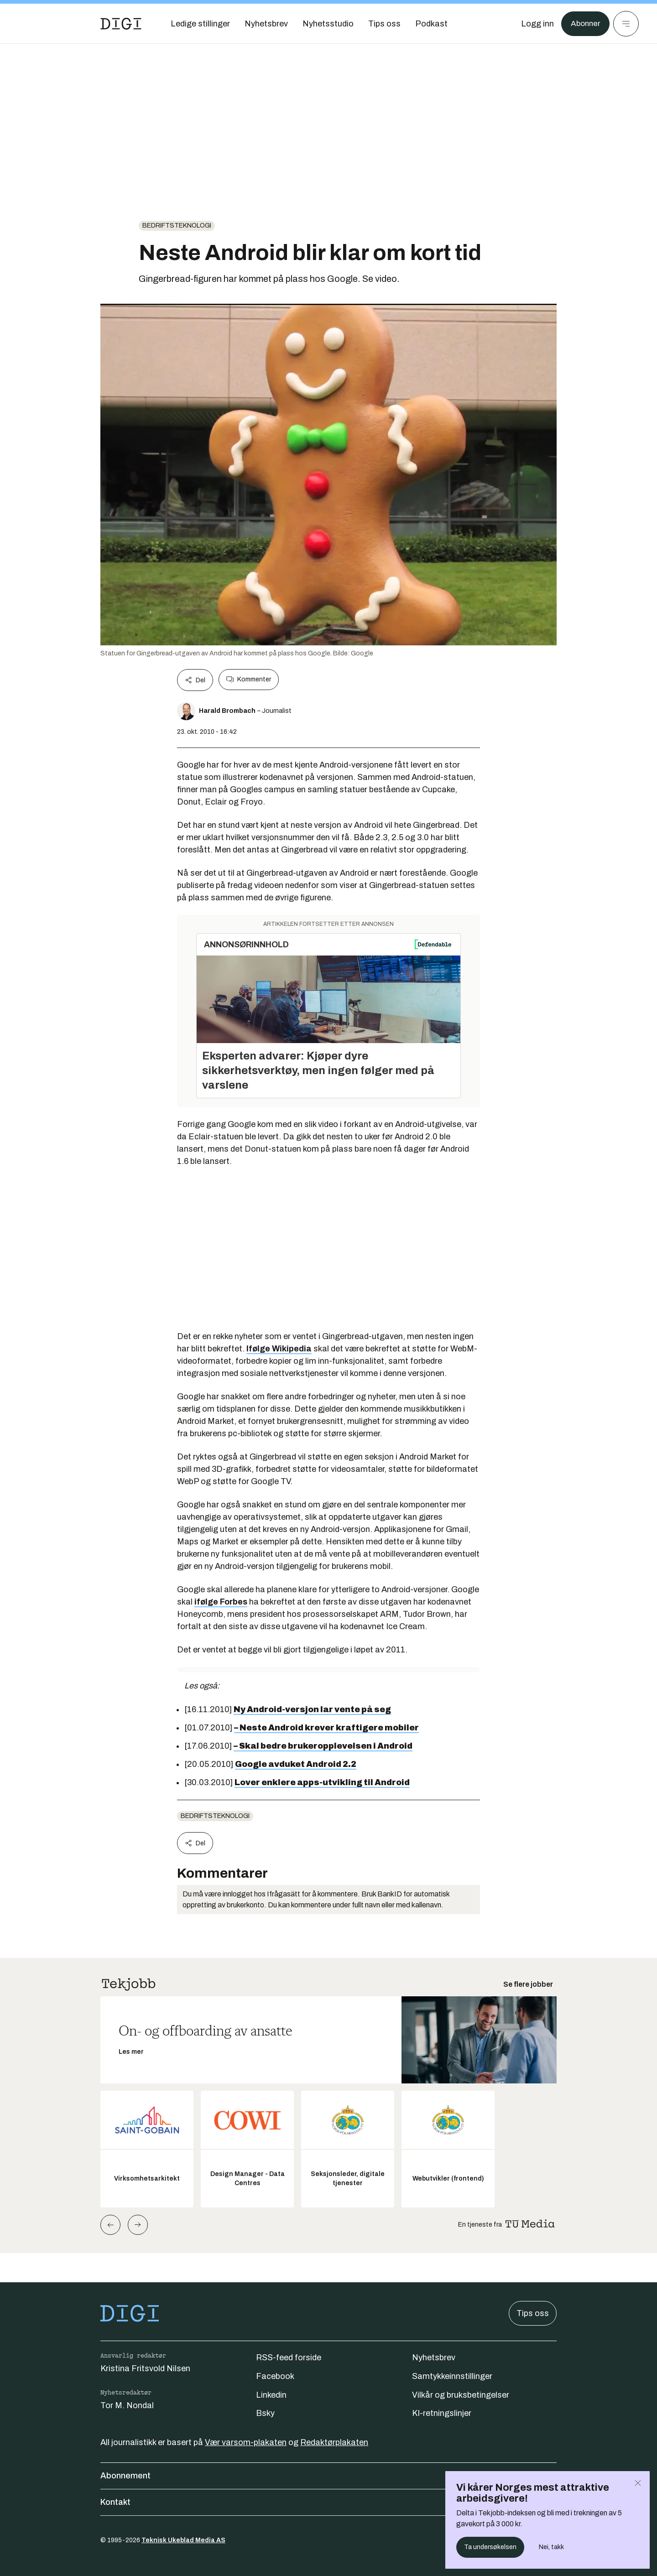  What do you see at coordinates (275, 2376) in the screenshot?
I see `Facebook [Følg oss på facebook]` at bounding box center [275, 2376].